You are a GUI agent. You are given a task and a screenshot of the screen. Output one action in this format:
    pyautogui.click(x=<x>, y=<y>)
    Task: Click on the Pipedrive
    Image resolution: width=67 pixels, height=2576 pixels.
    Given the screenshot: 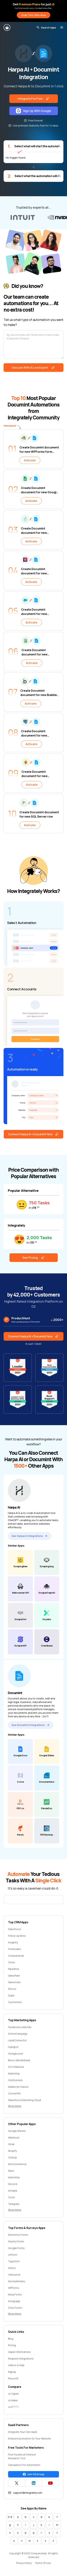 What is the action you would take?
    pyautogui.click(x=13, y=1969)
    